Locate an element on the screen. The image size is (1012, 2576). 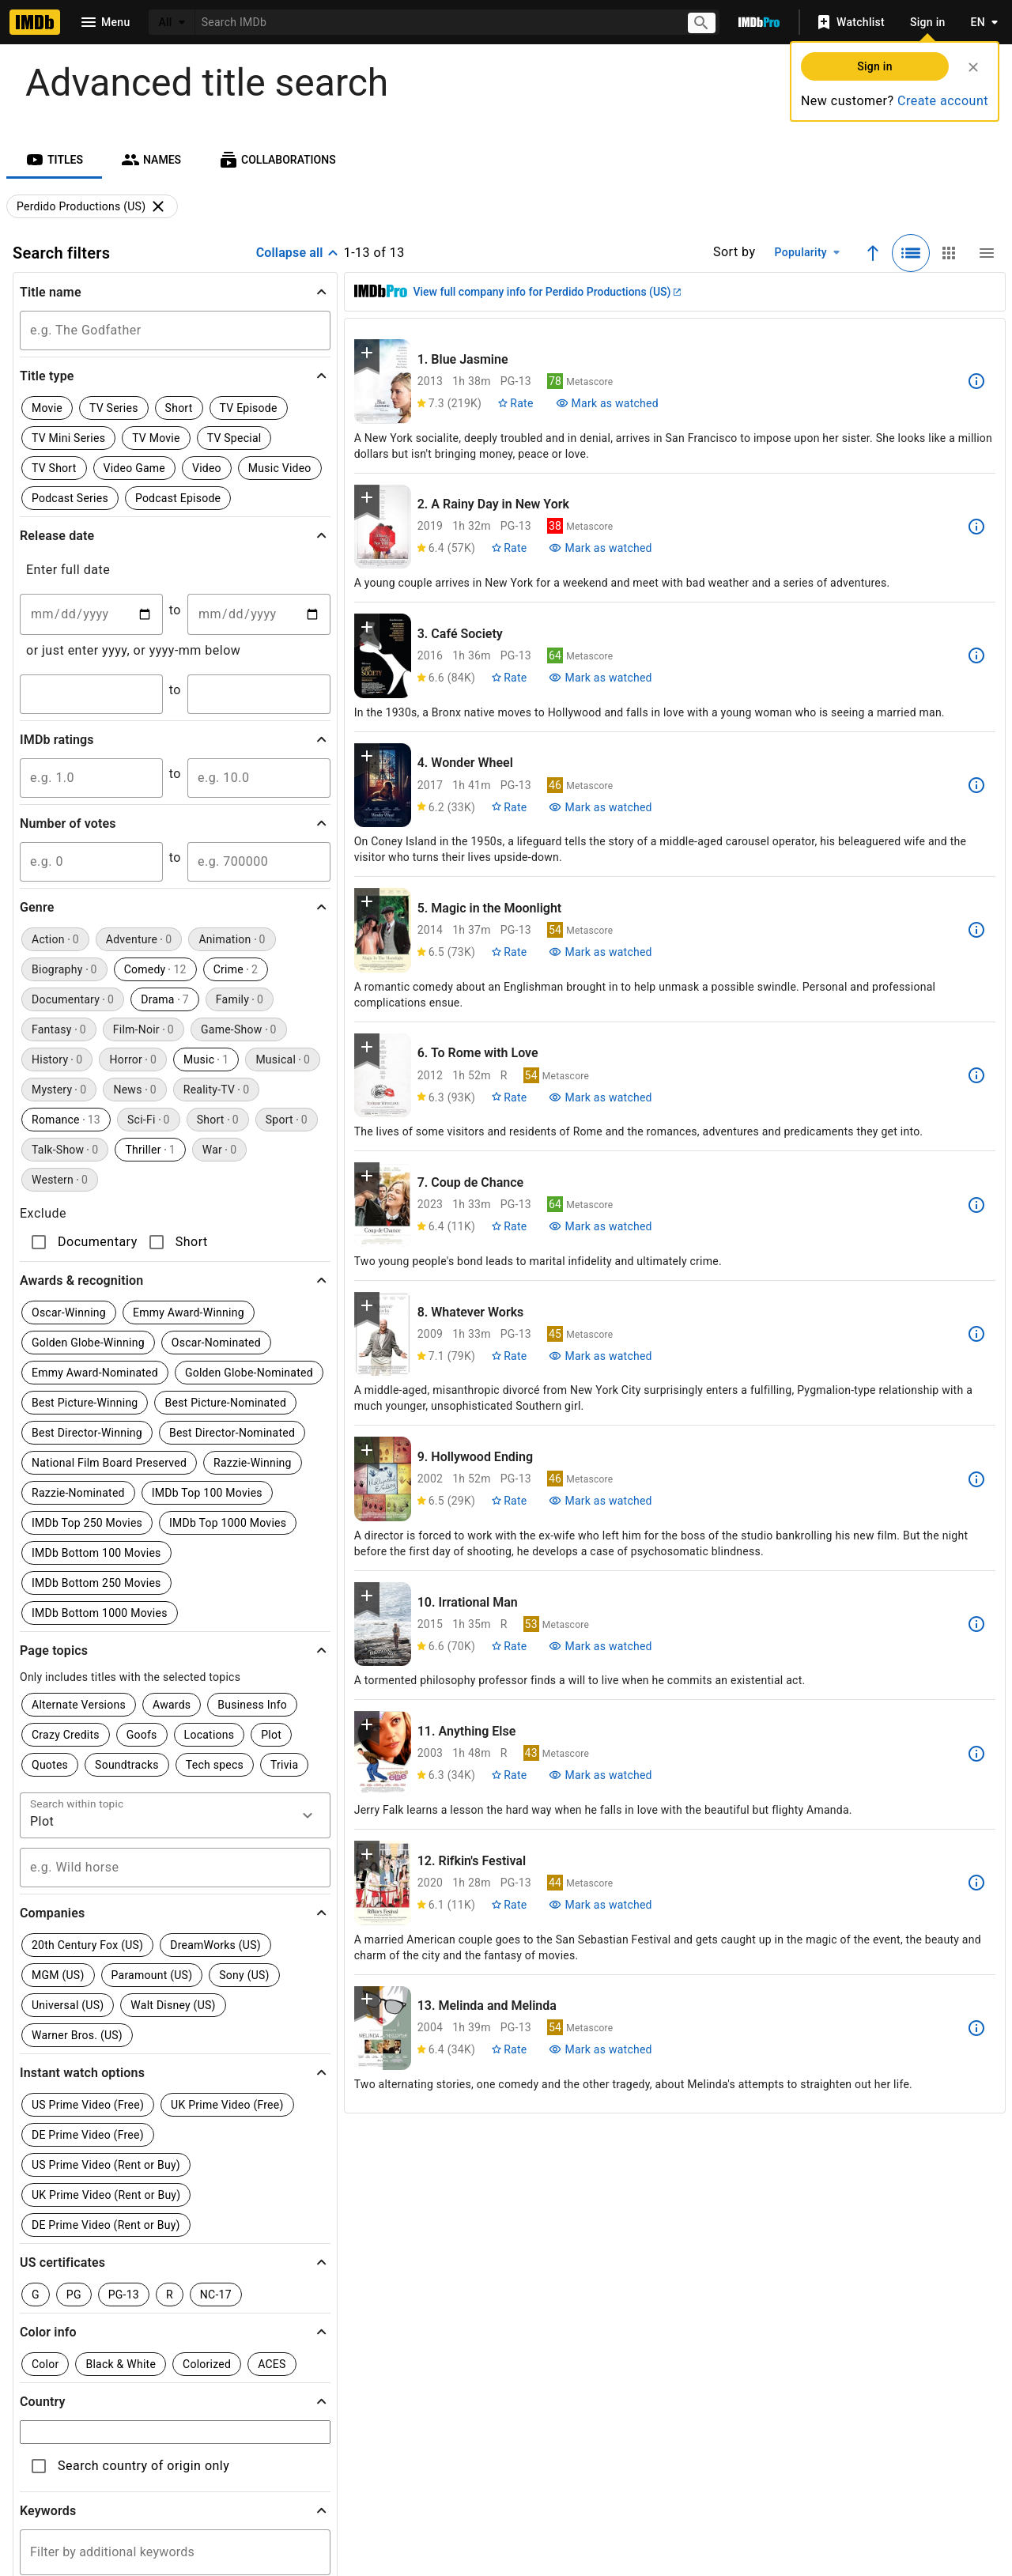
[See more information about Blue Jasmine] is located at coordinates (976, 381).